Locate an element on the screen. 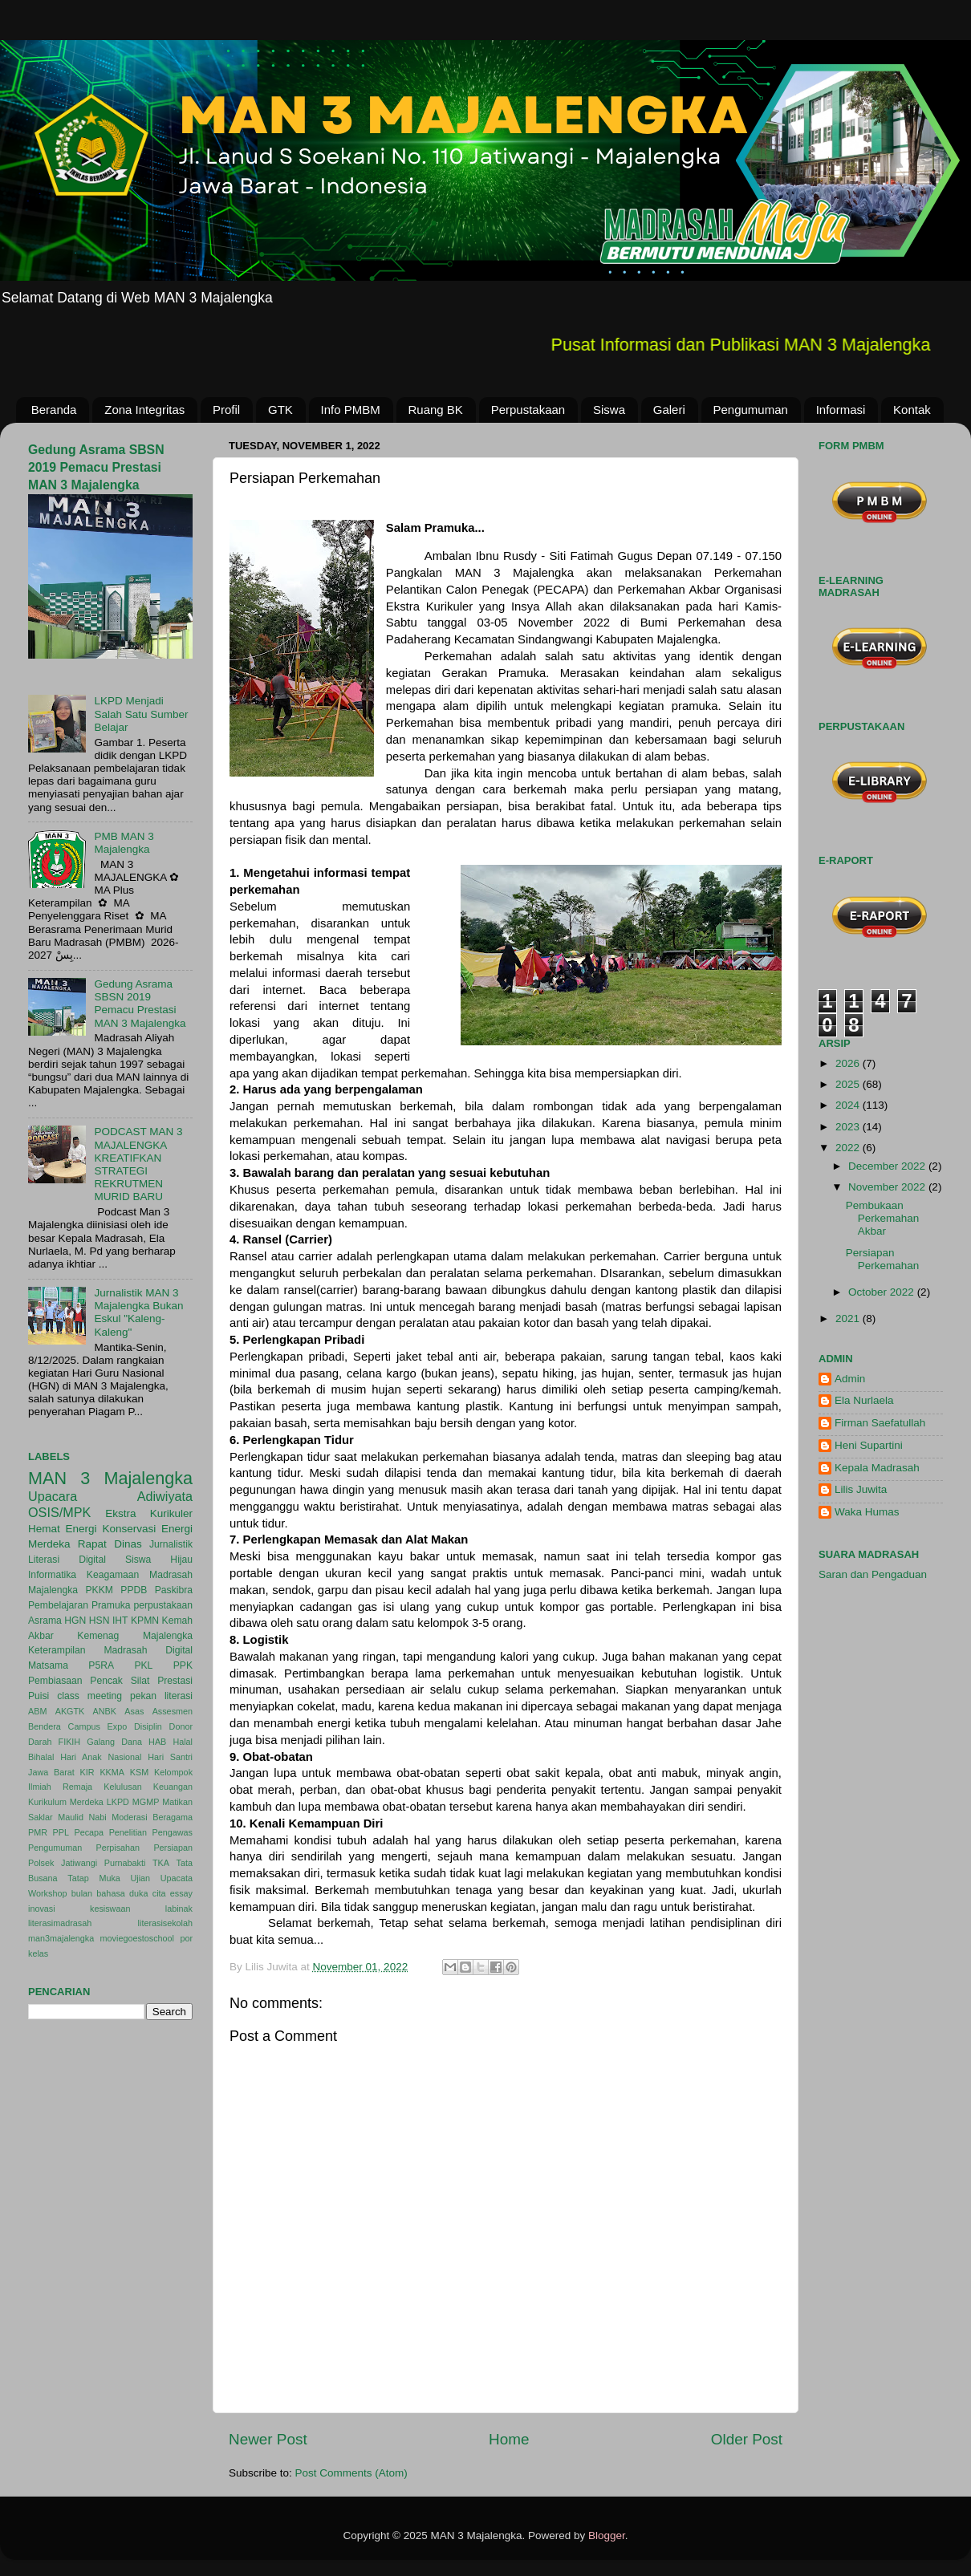 The image size is (971, 2576). Info PMBM is located at coordinates (350, 409).